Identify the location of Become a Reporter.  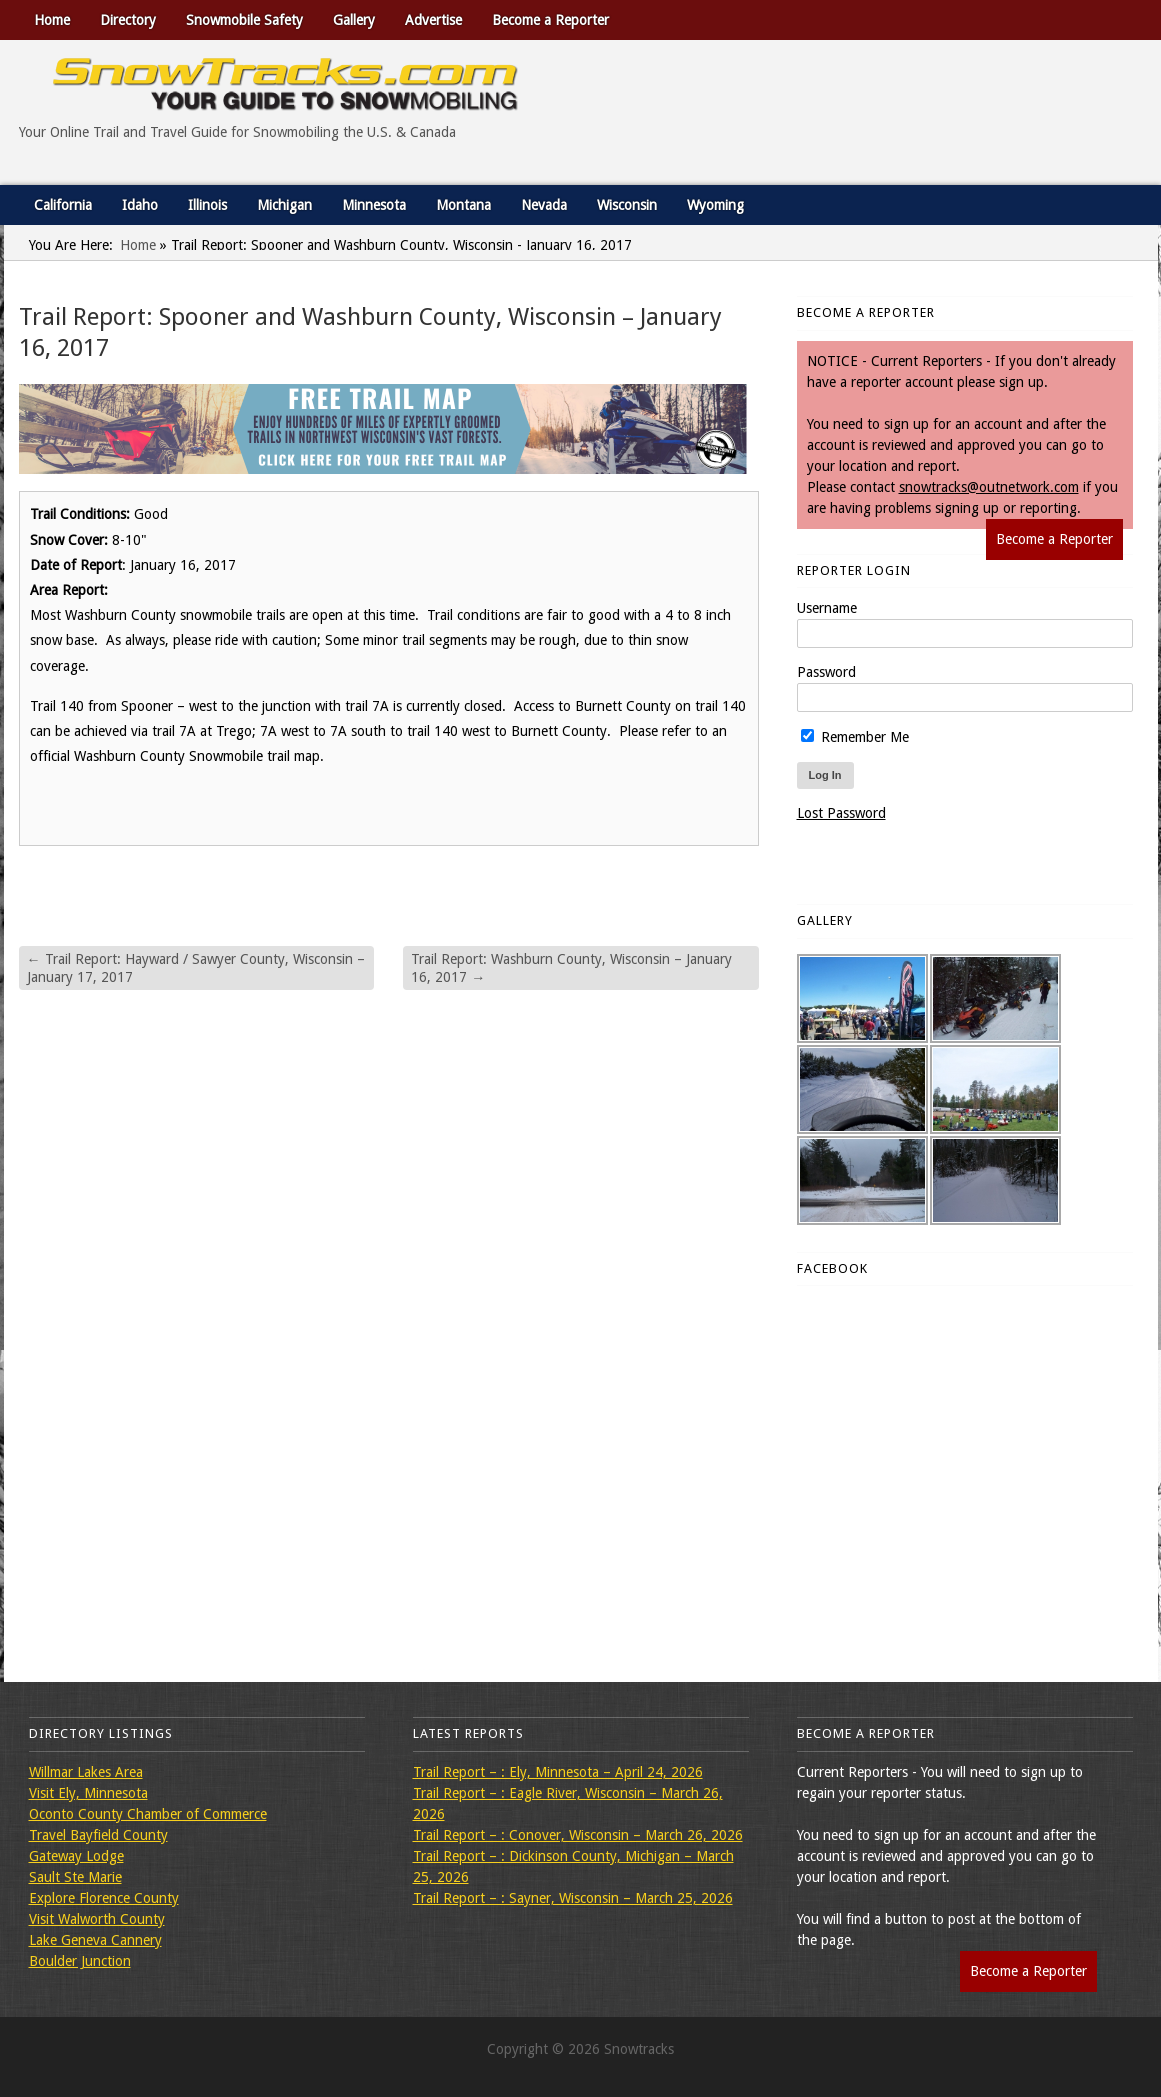
(550, 20).